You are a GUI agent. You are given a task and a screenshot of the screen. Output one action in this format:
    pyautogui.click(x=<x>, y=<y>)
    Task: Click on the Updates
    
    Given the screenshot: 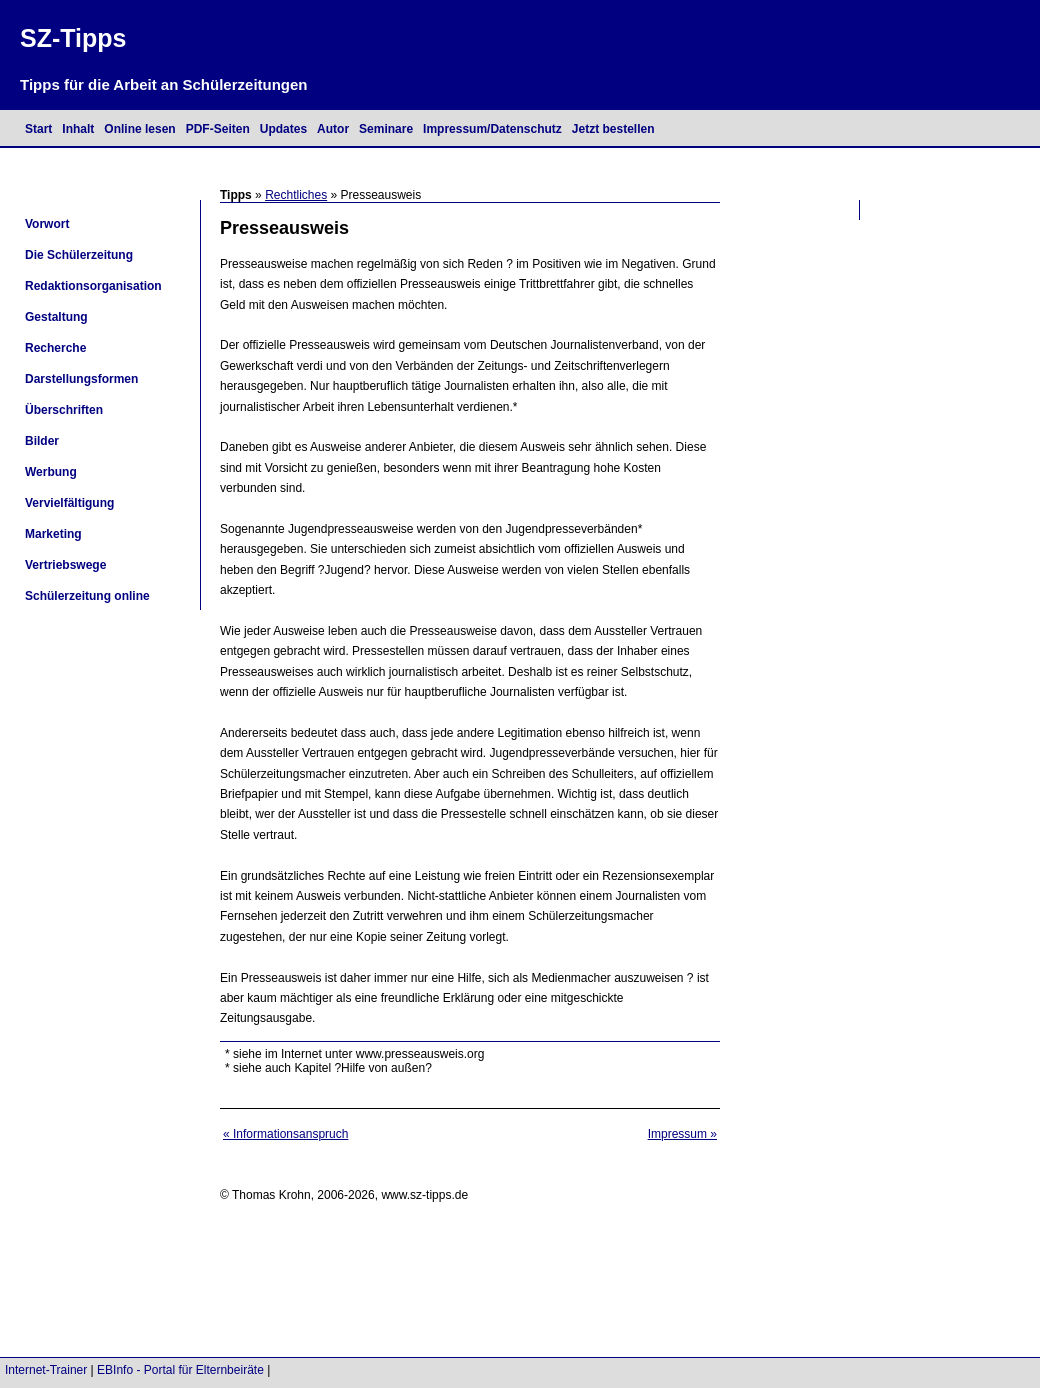 What is the action you would take?
    pyautogui.click(x=283, y=129)
    